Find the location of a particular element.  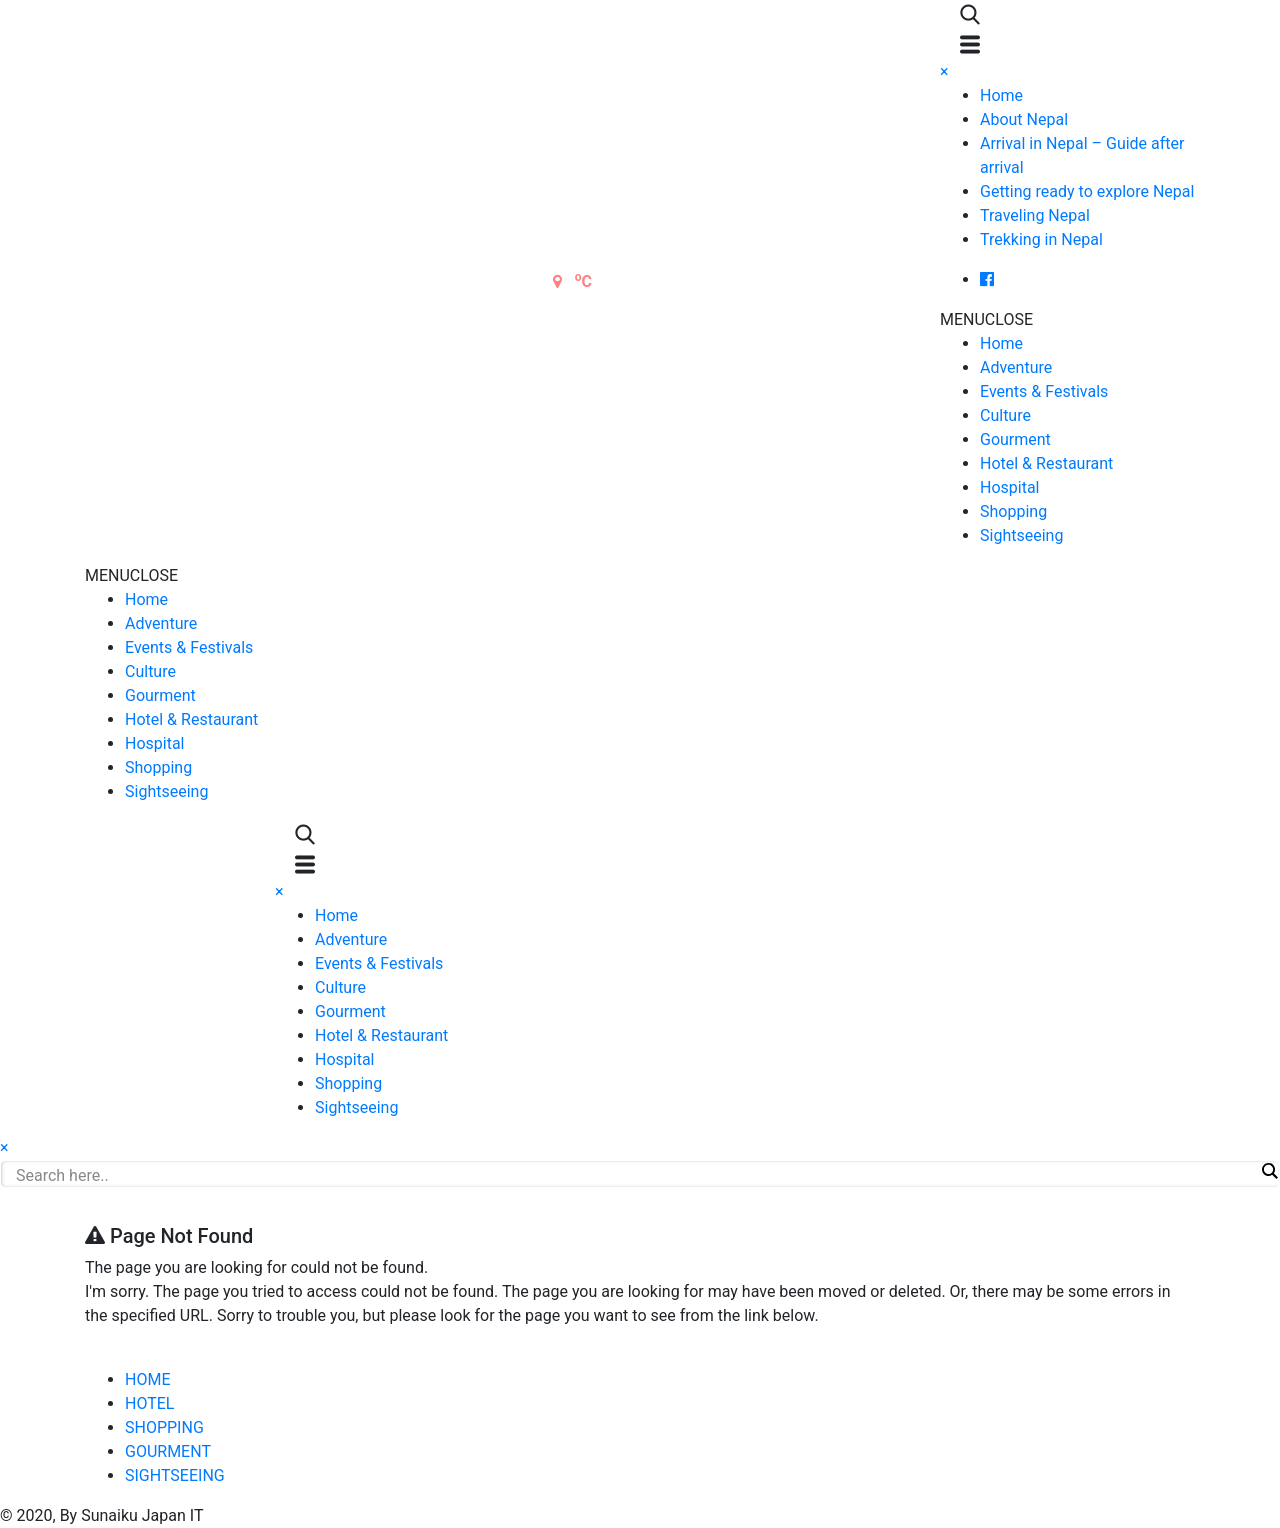

[Search input] is located at coordinates (635, 1175).